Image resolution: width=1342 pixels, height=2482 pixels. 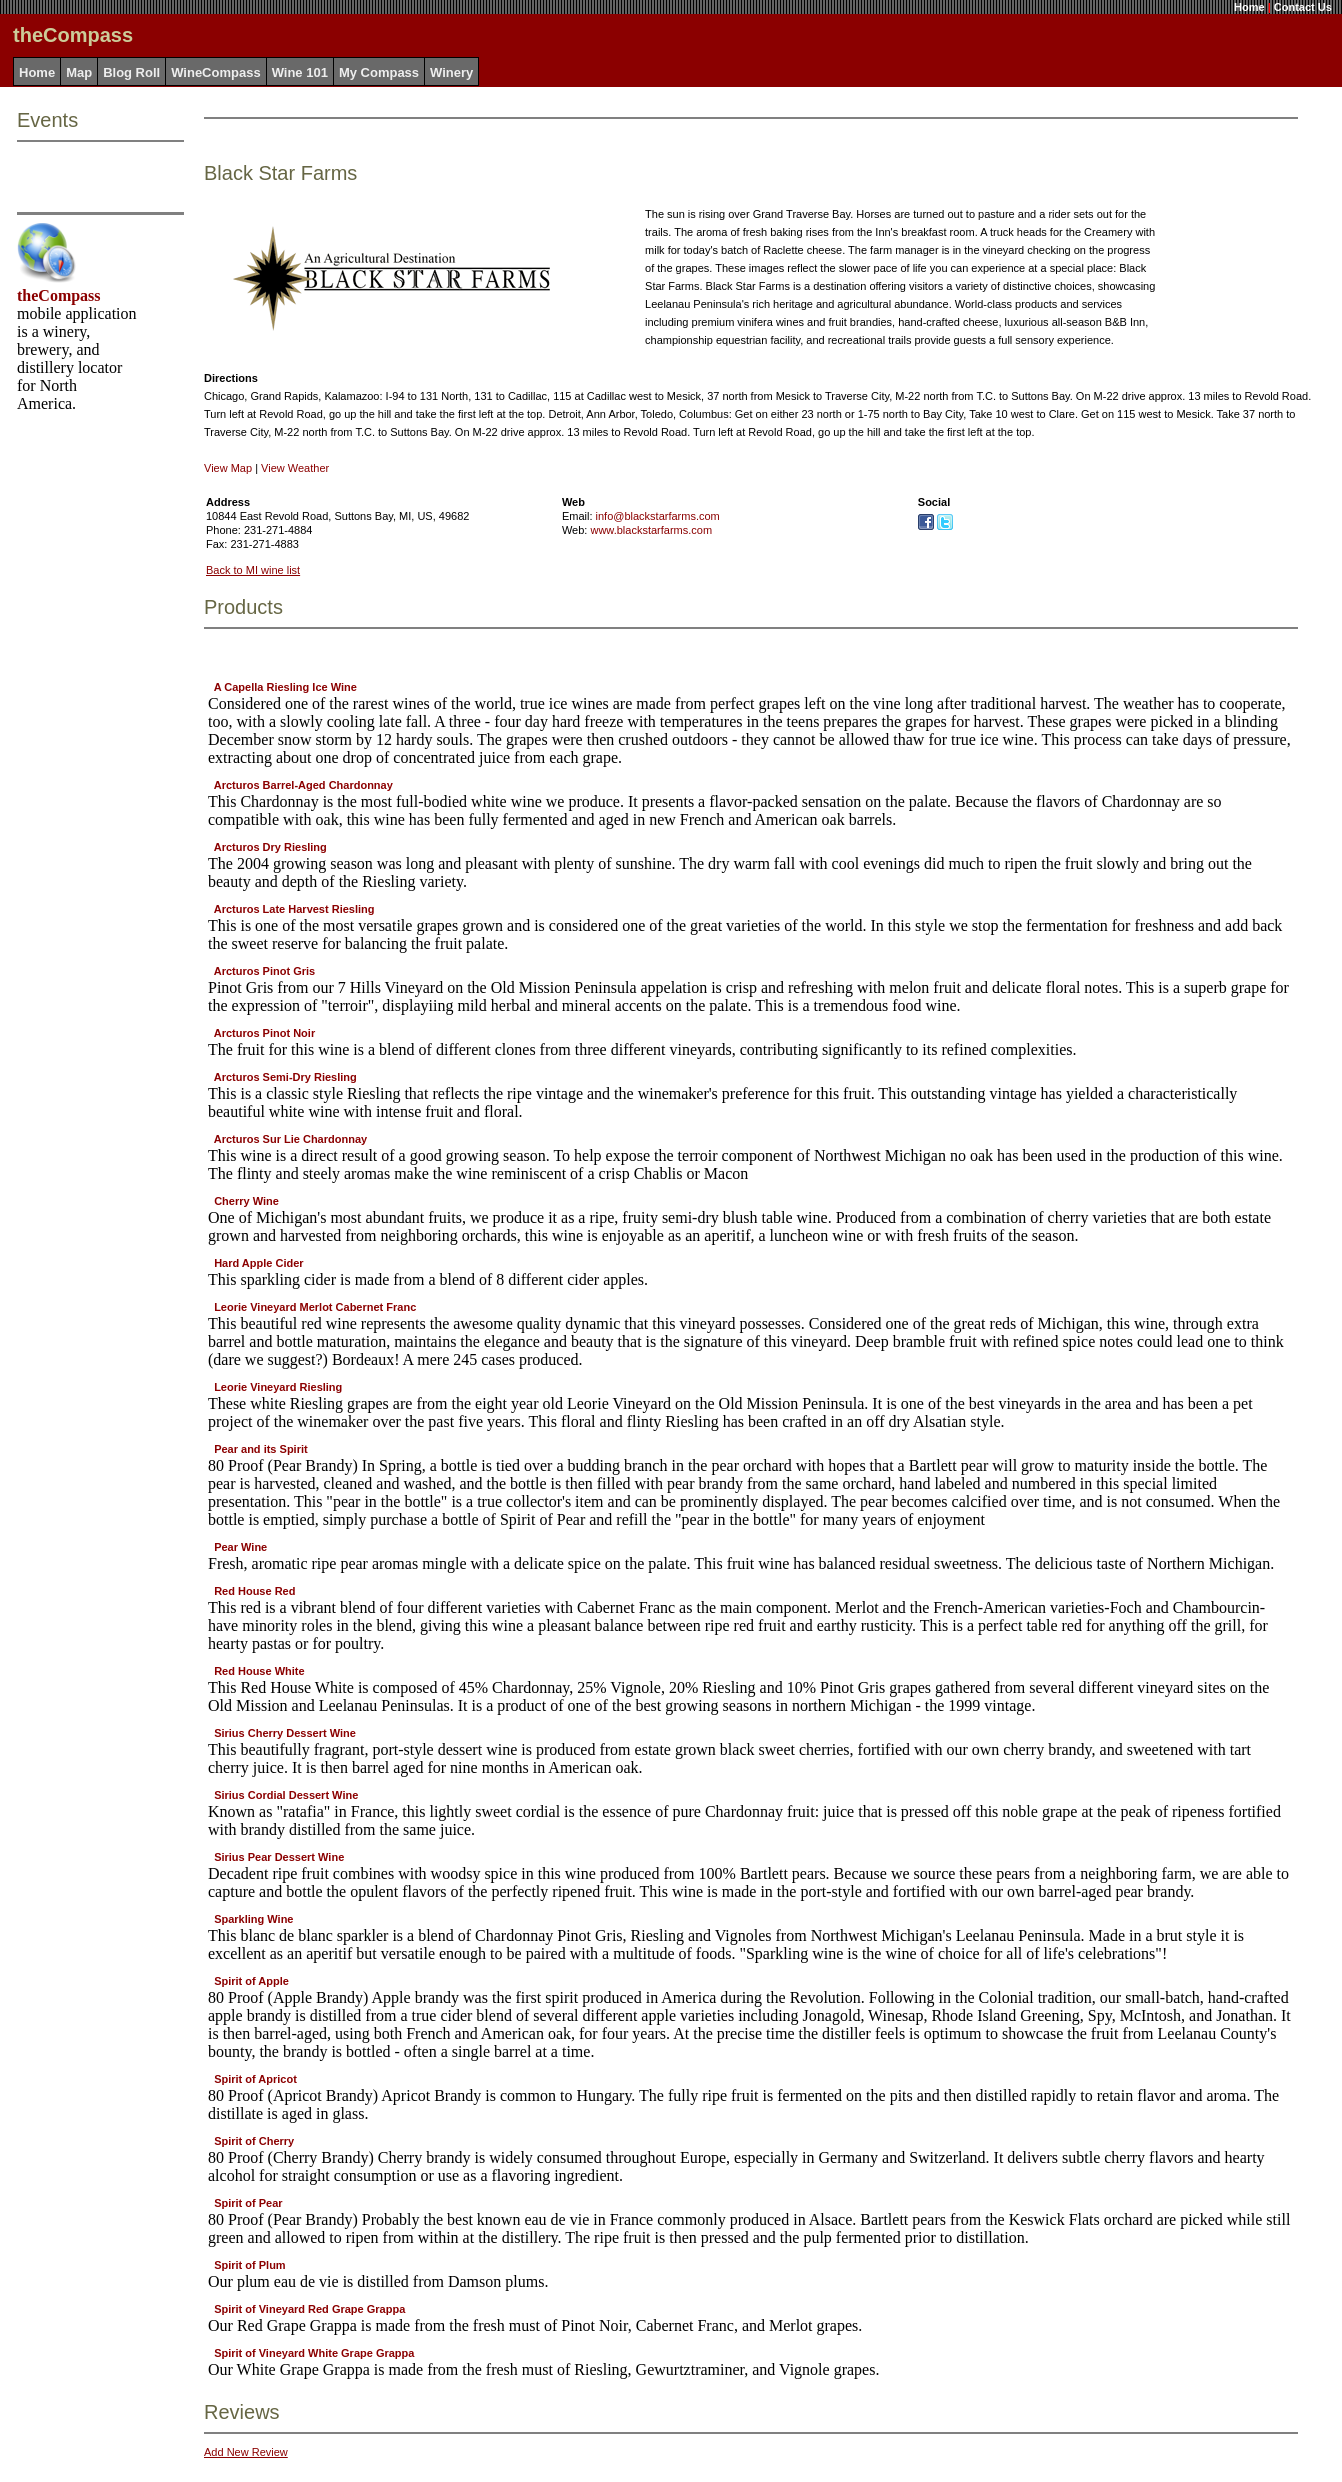 I want to click on Red House Red, so click(x=254, y=1591).